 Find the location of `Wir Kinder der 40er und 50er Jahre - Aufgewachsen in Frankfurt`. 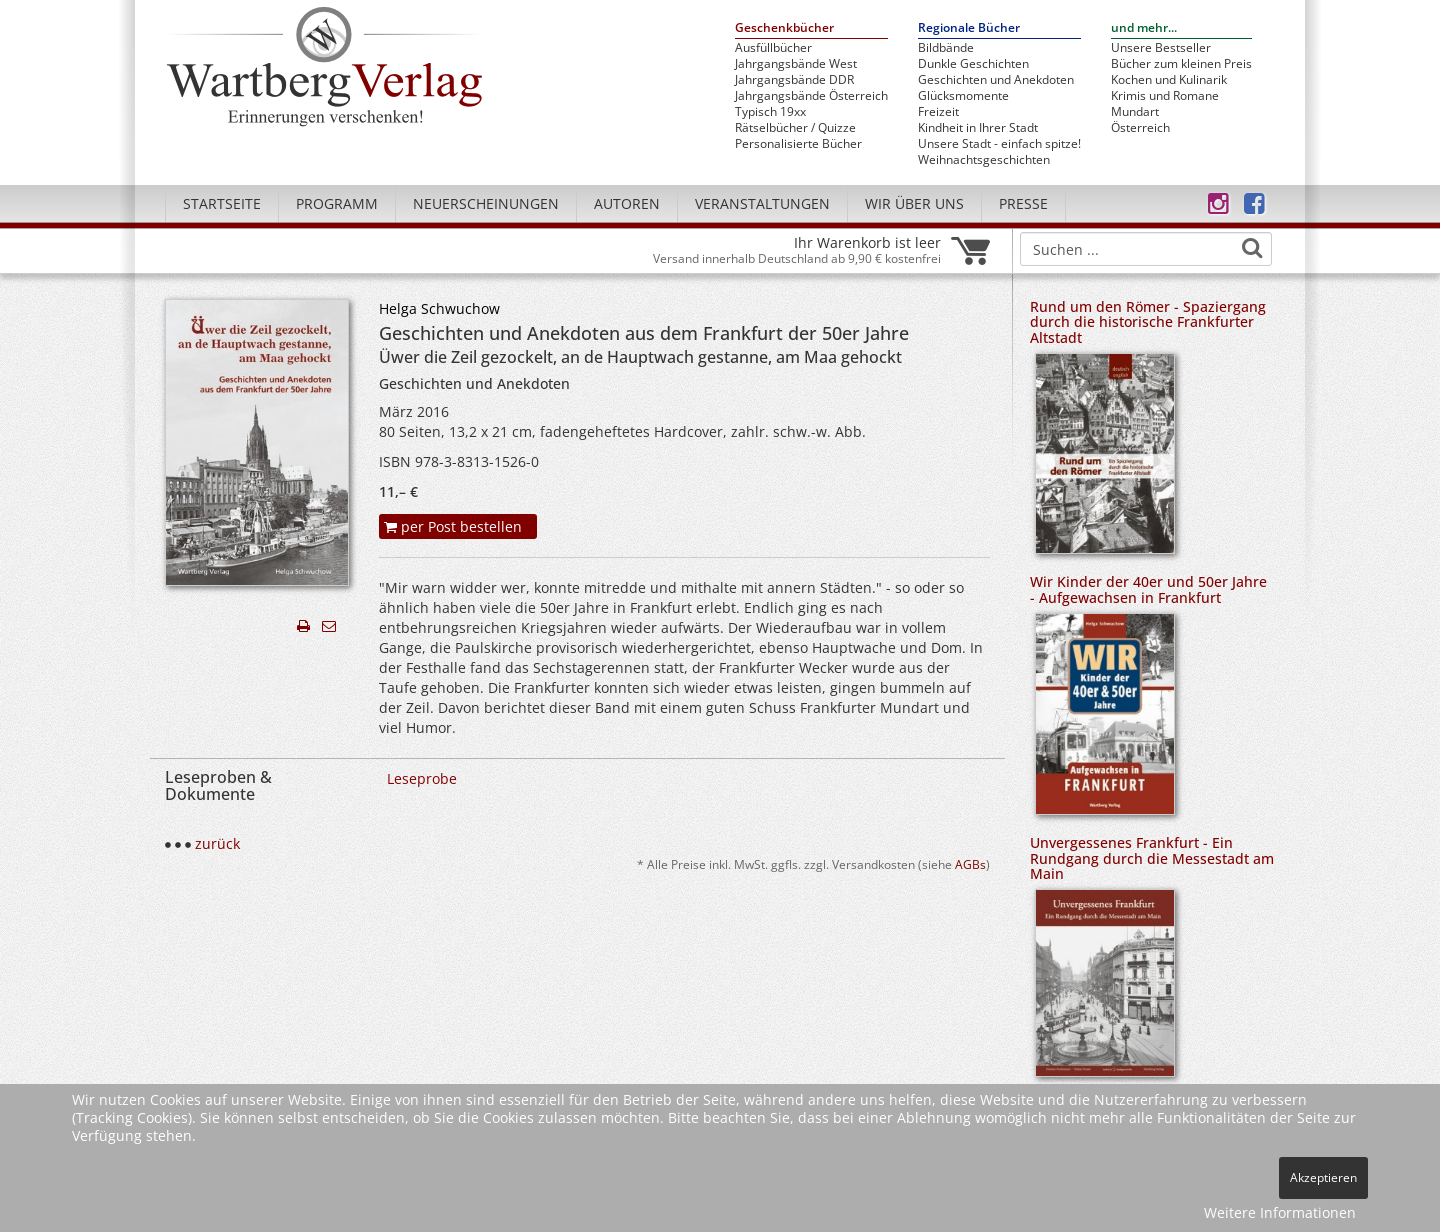

Wir Kinder der 40er und 50er Jahre - Aufgewachsen in Frankfurt is located at coordinates (1148, 589).